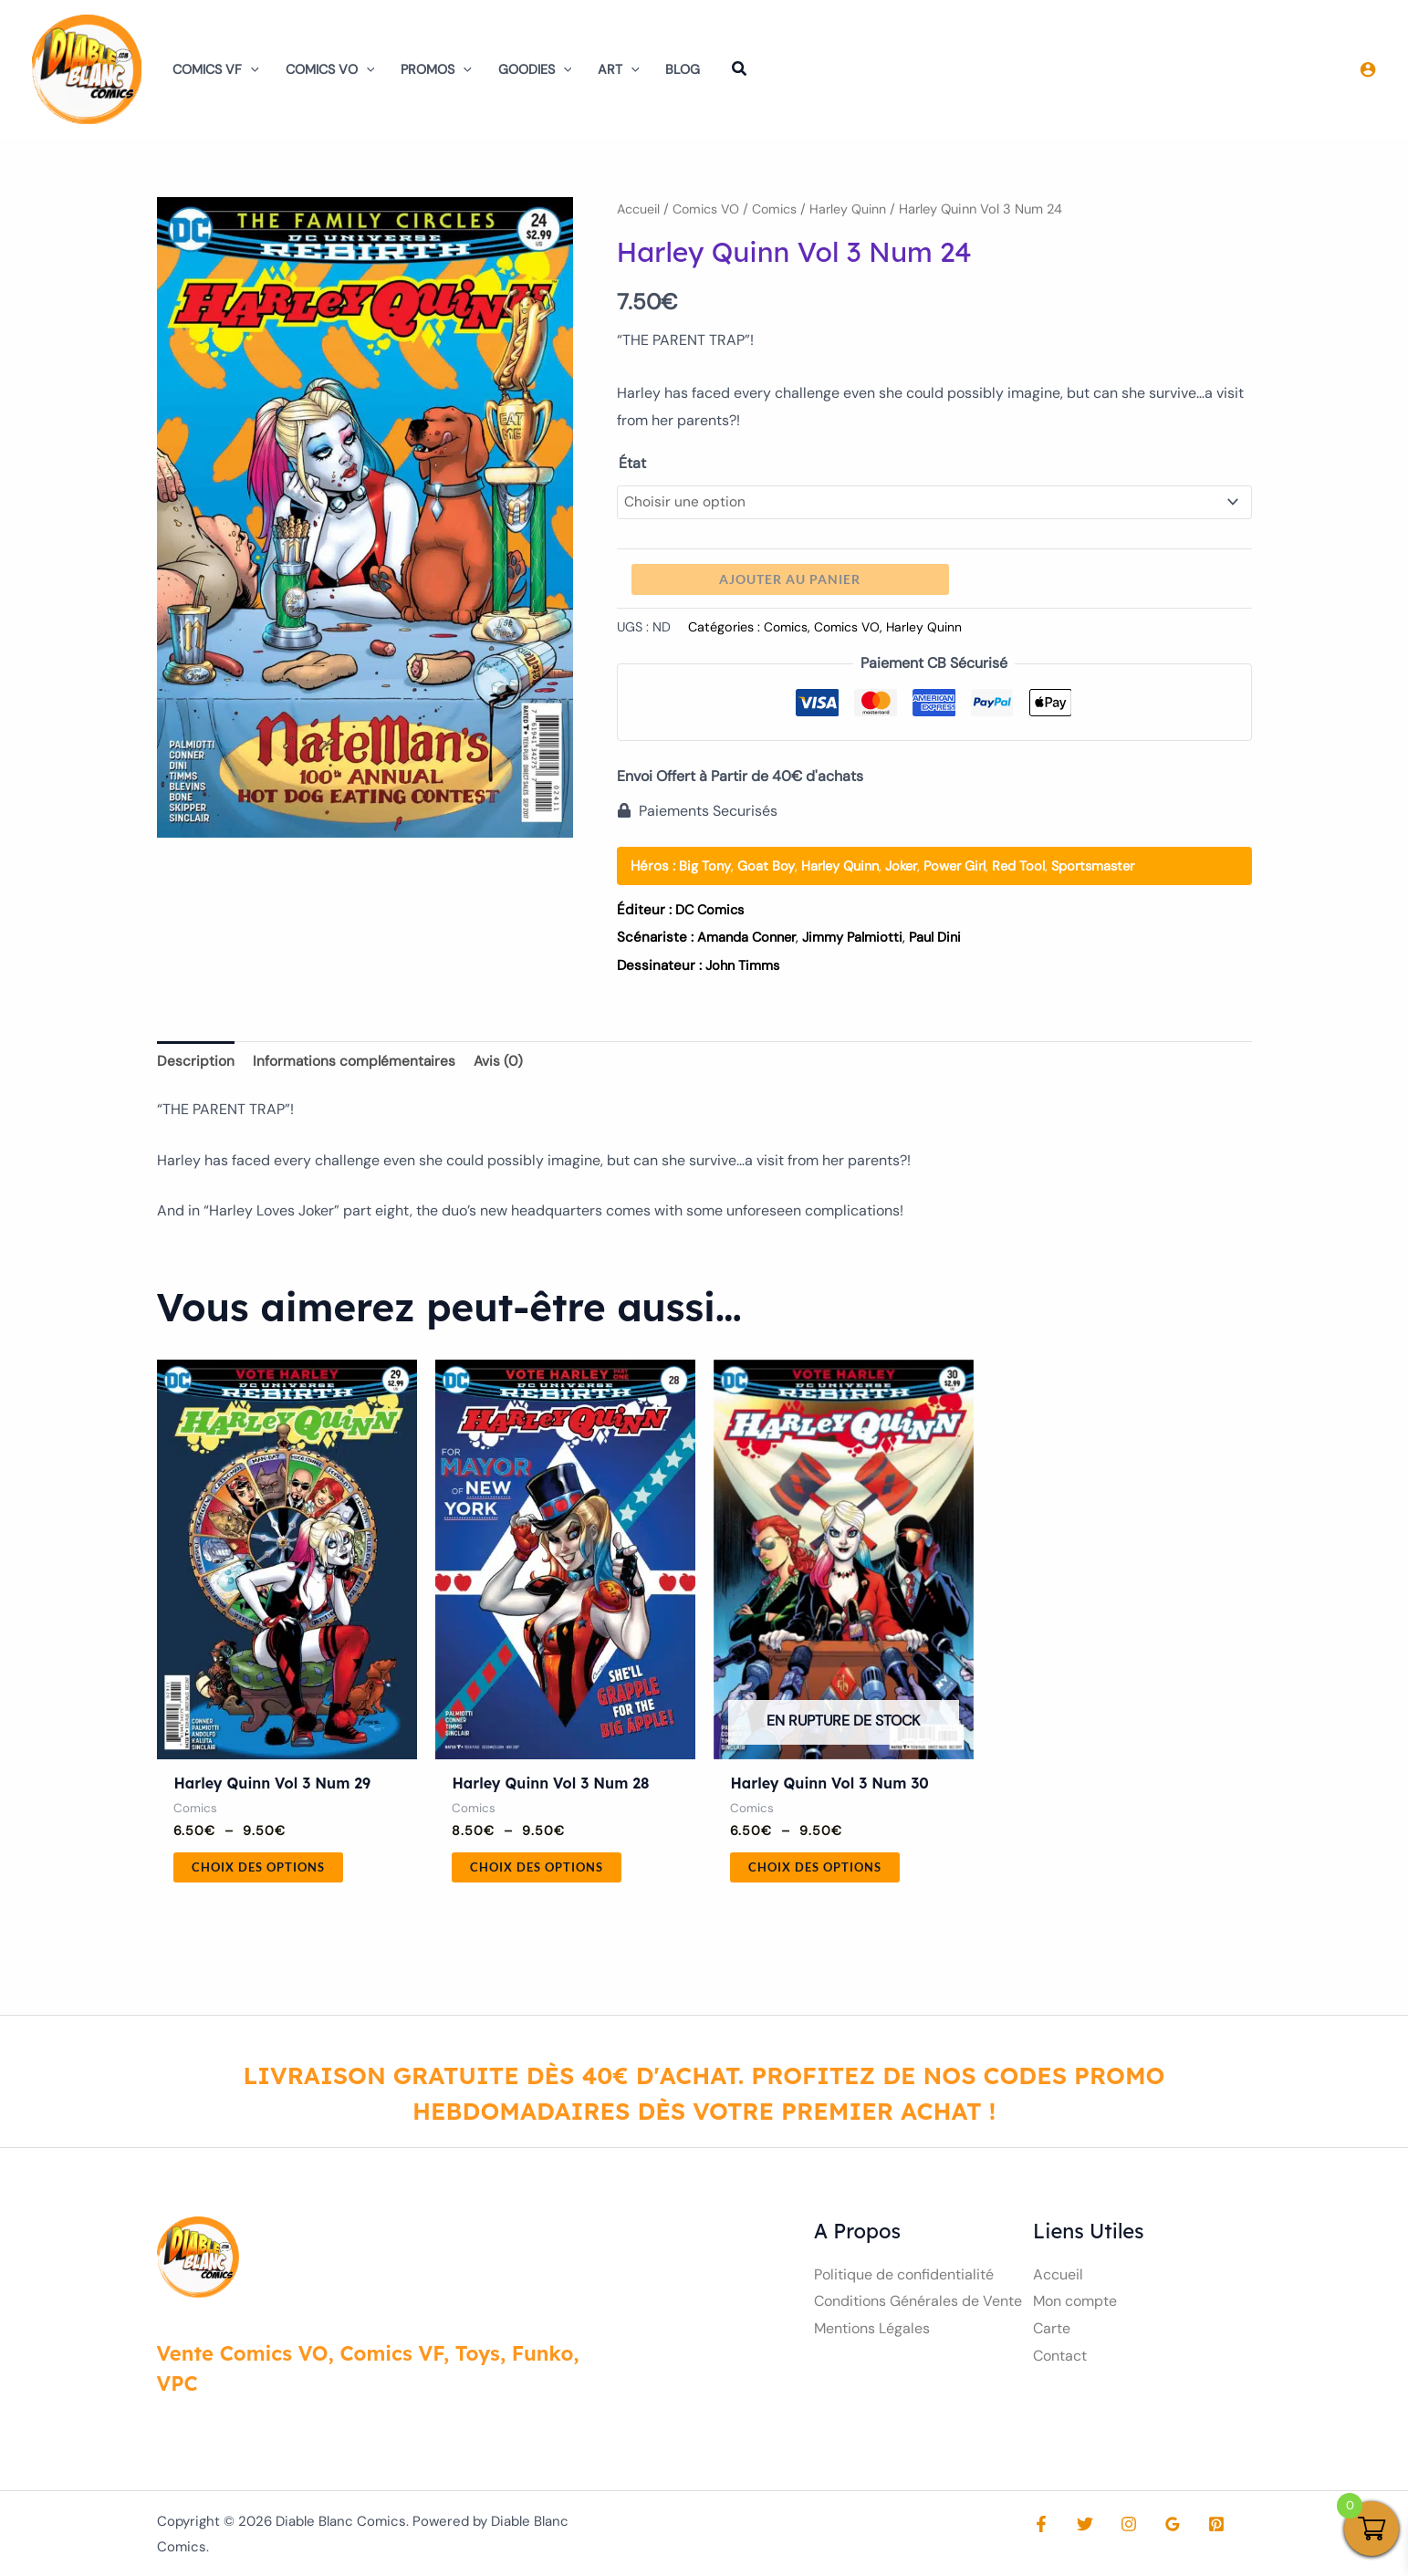  What do you see at coordinates (250, 69) in the screenshot?
I see `[button]` at bounding box center [250, 69].